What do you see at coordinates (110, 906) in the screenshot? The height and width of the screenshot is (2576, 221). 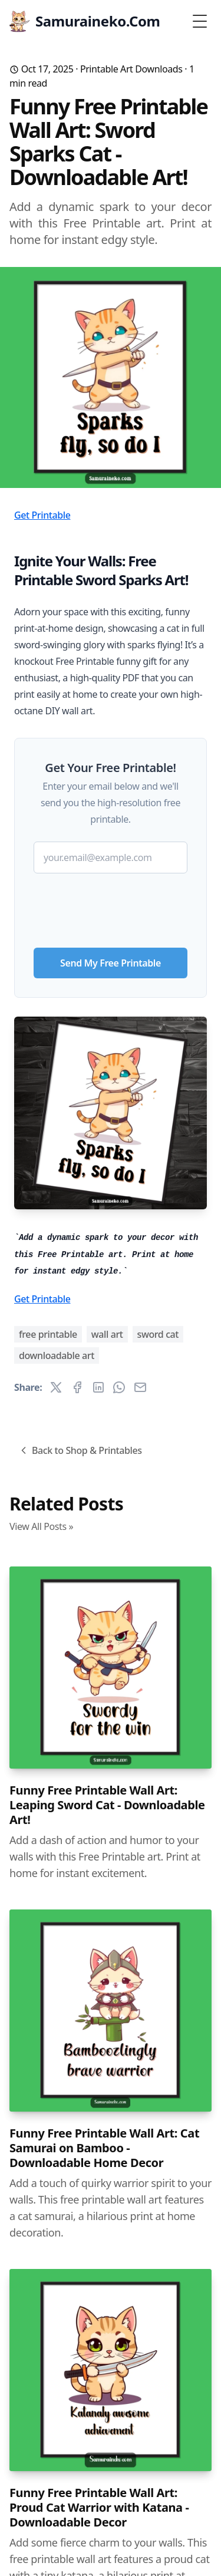 I see `[presentation]` at bounding box center [110, 906].